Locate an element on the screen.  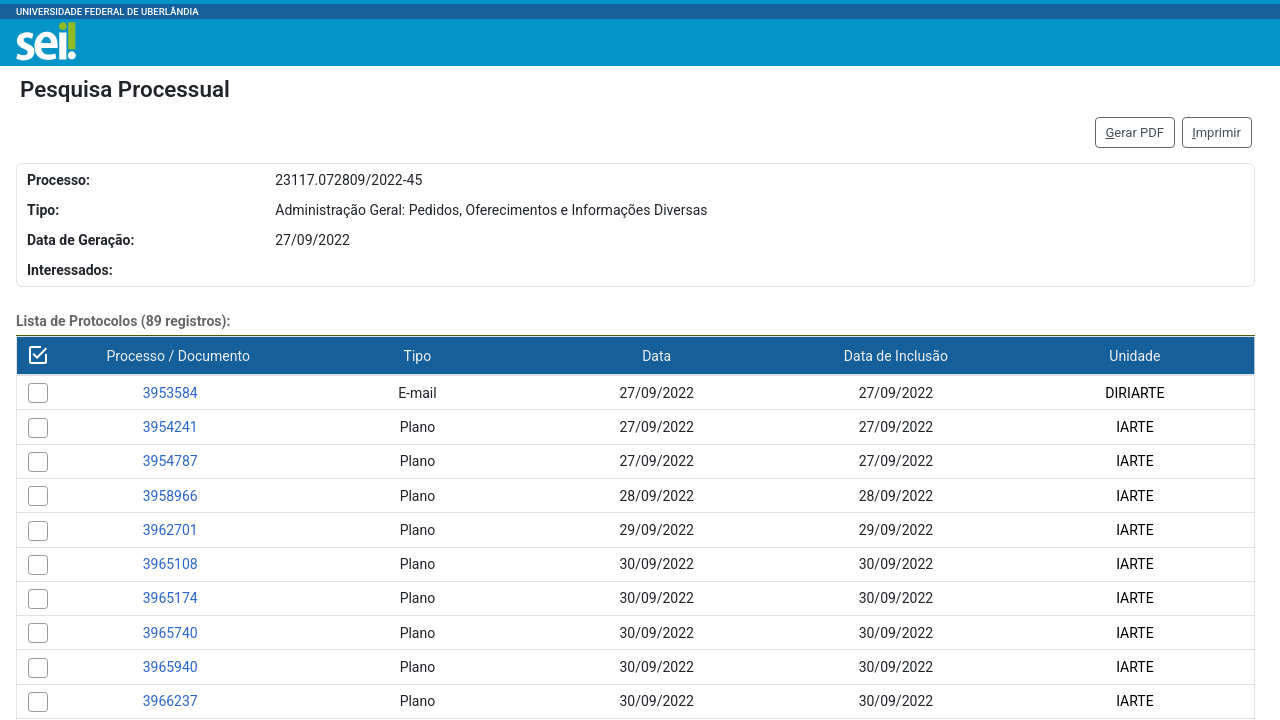
3962701 is located at coordinates (170, 530).